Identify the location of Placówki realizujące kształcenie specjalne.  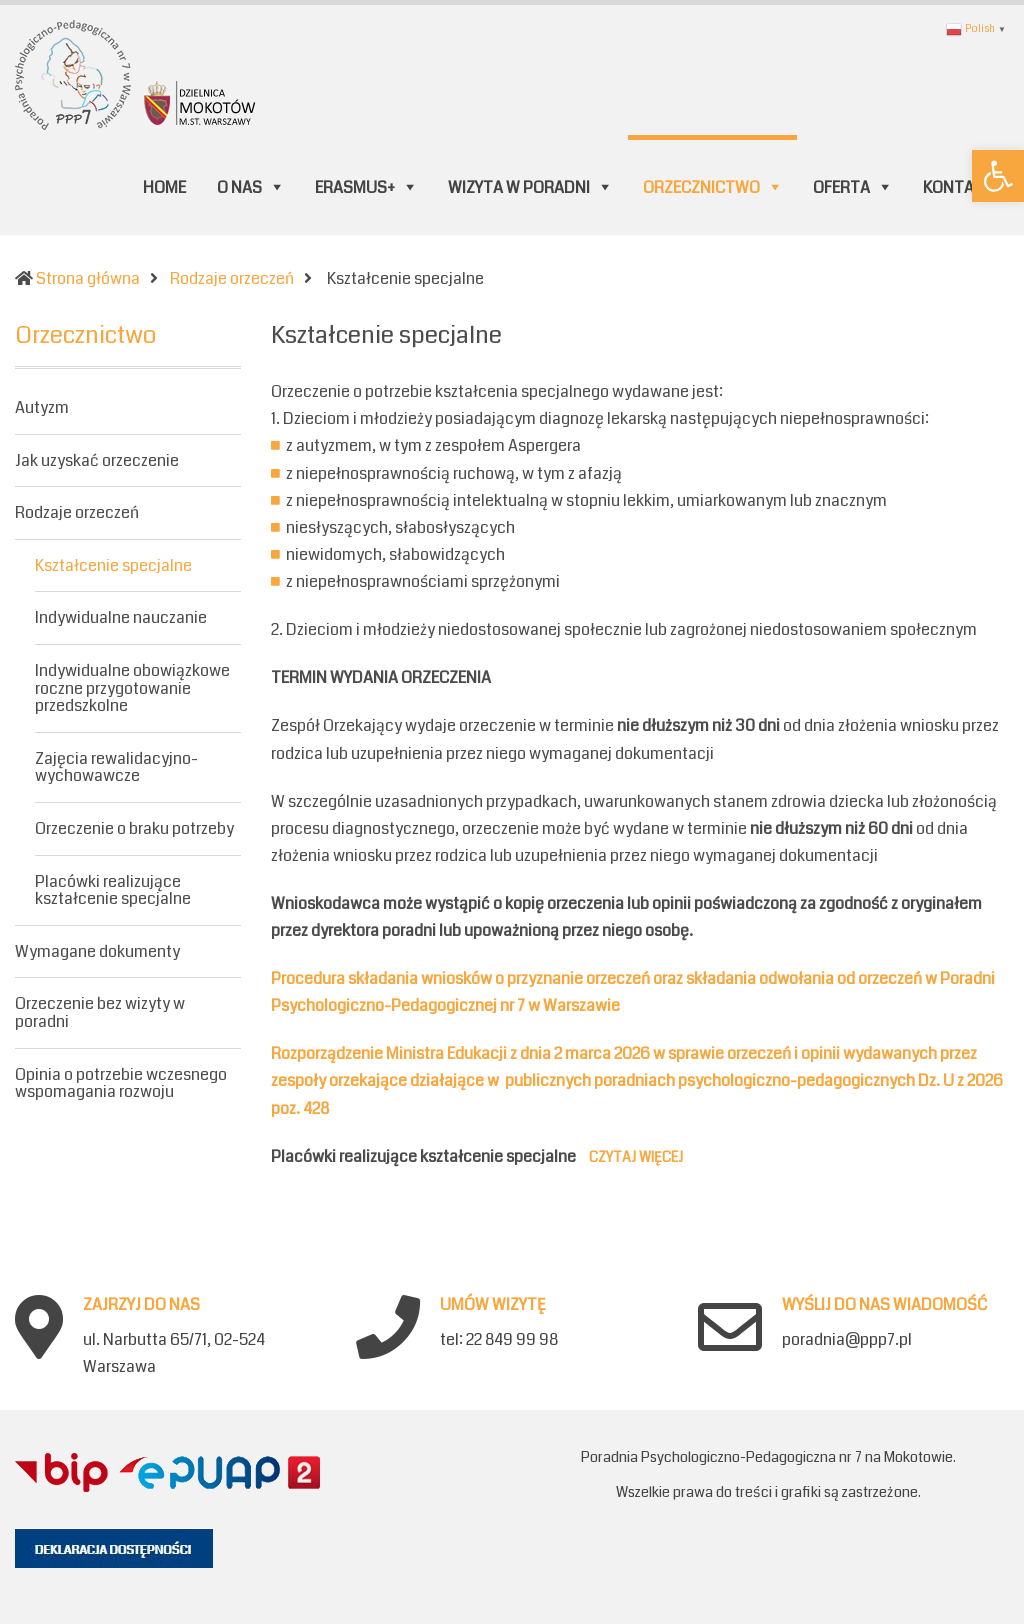
(113, 890).